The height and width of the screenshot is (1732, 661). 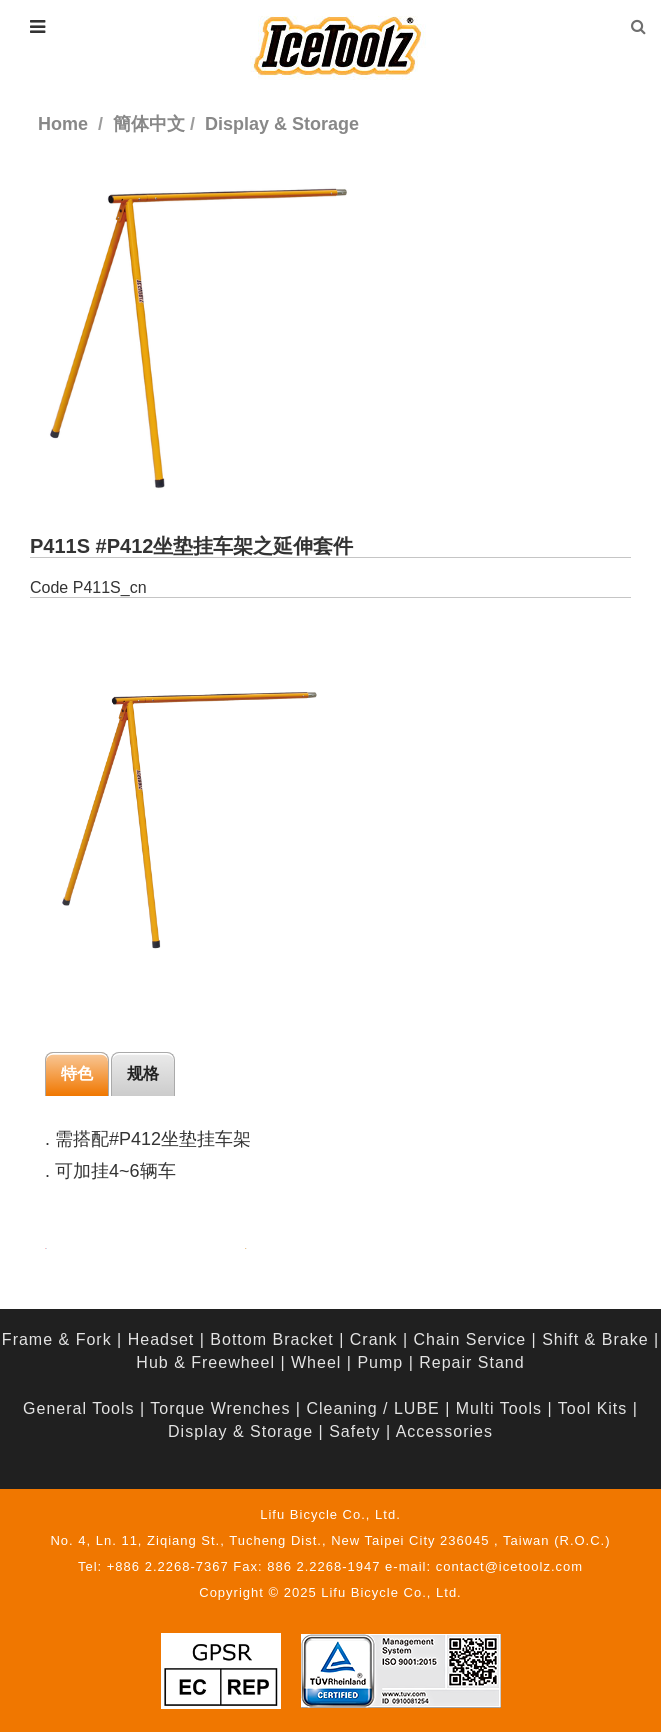 I want to click on Repair Stand, so click(x=471, y=1362).